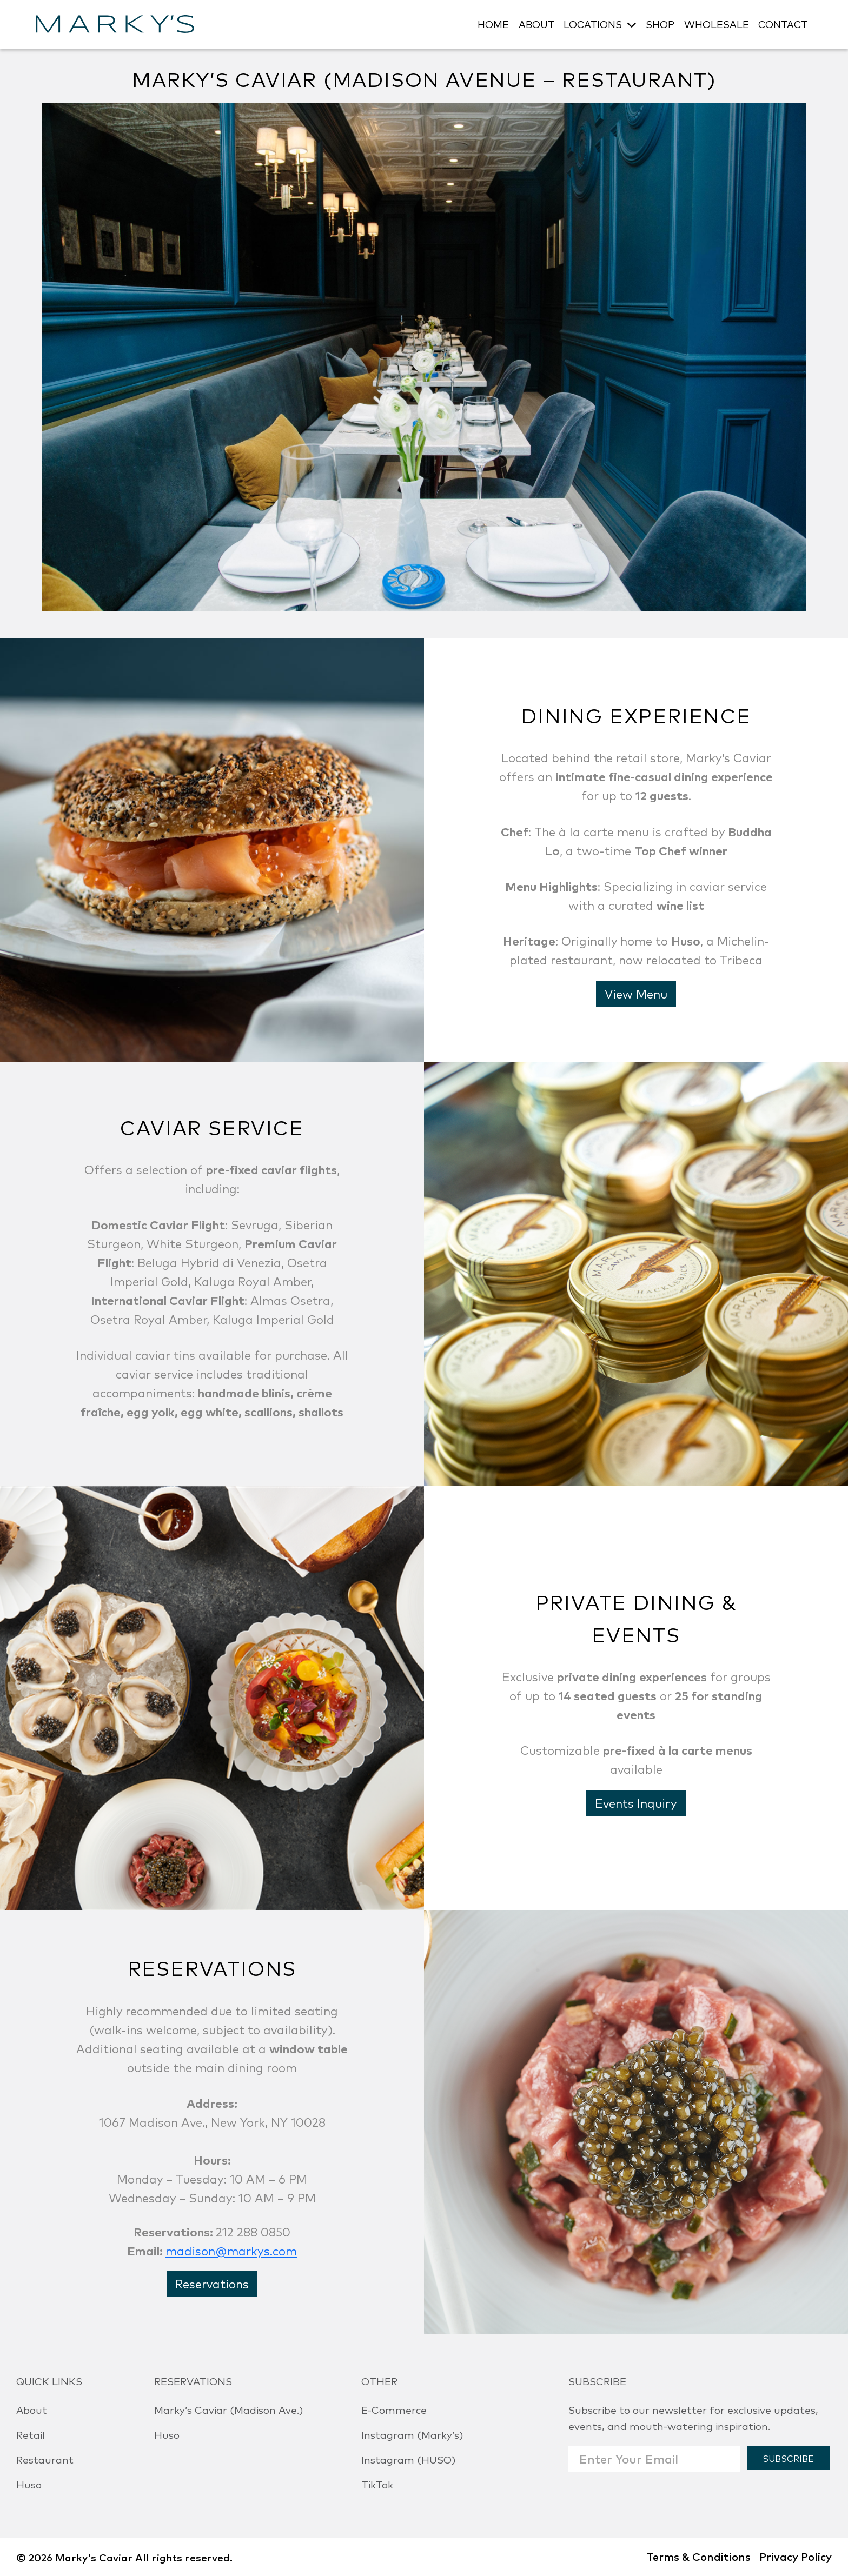  I want to click on Instagram (HUSO), so click(408, 2459).